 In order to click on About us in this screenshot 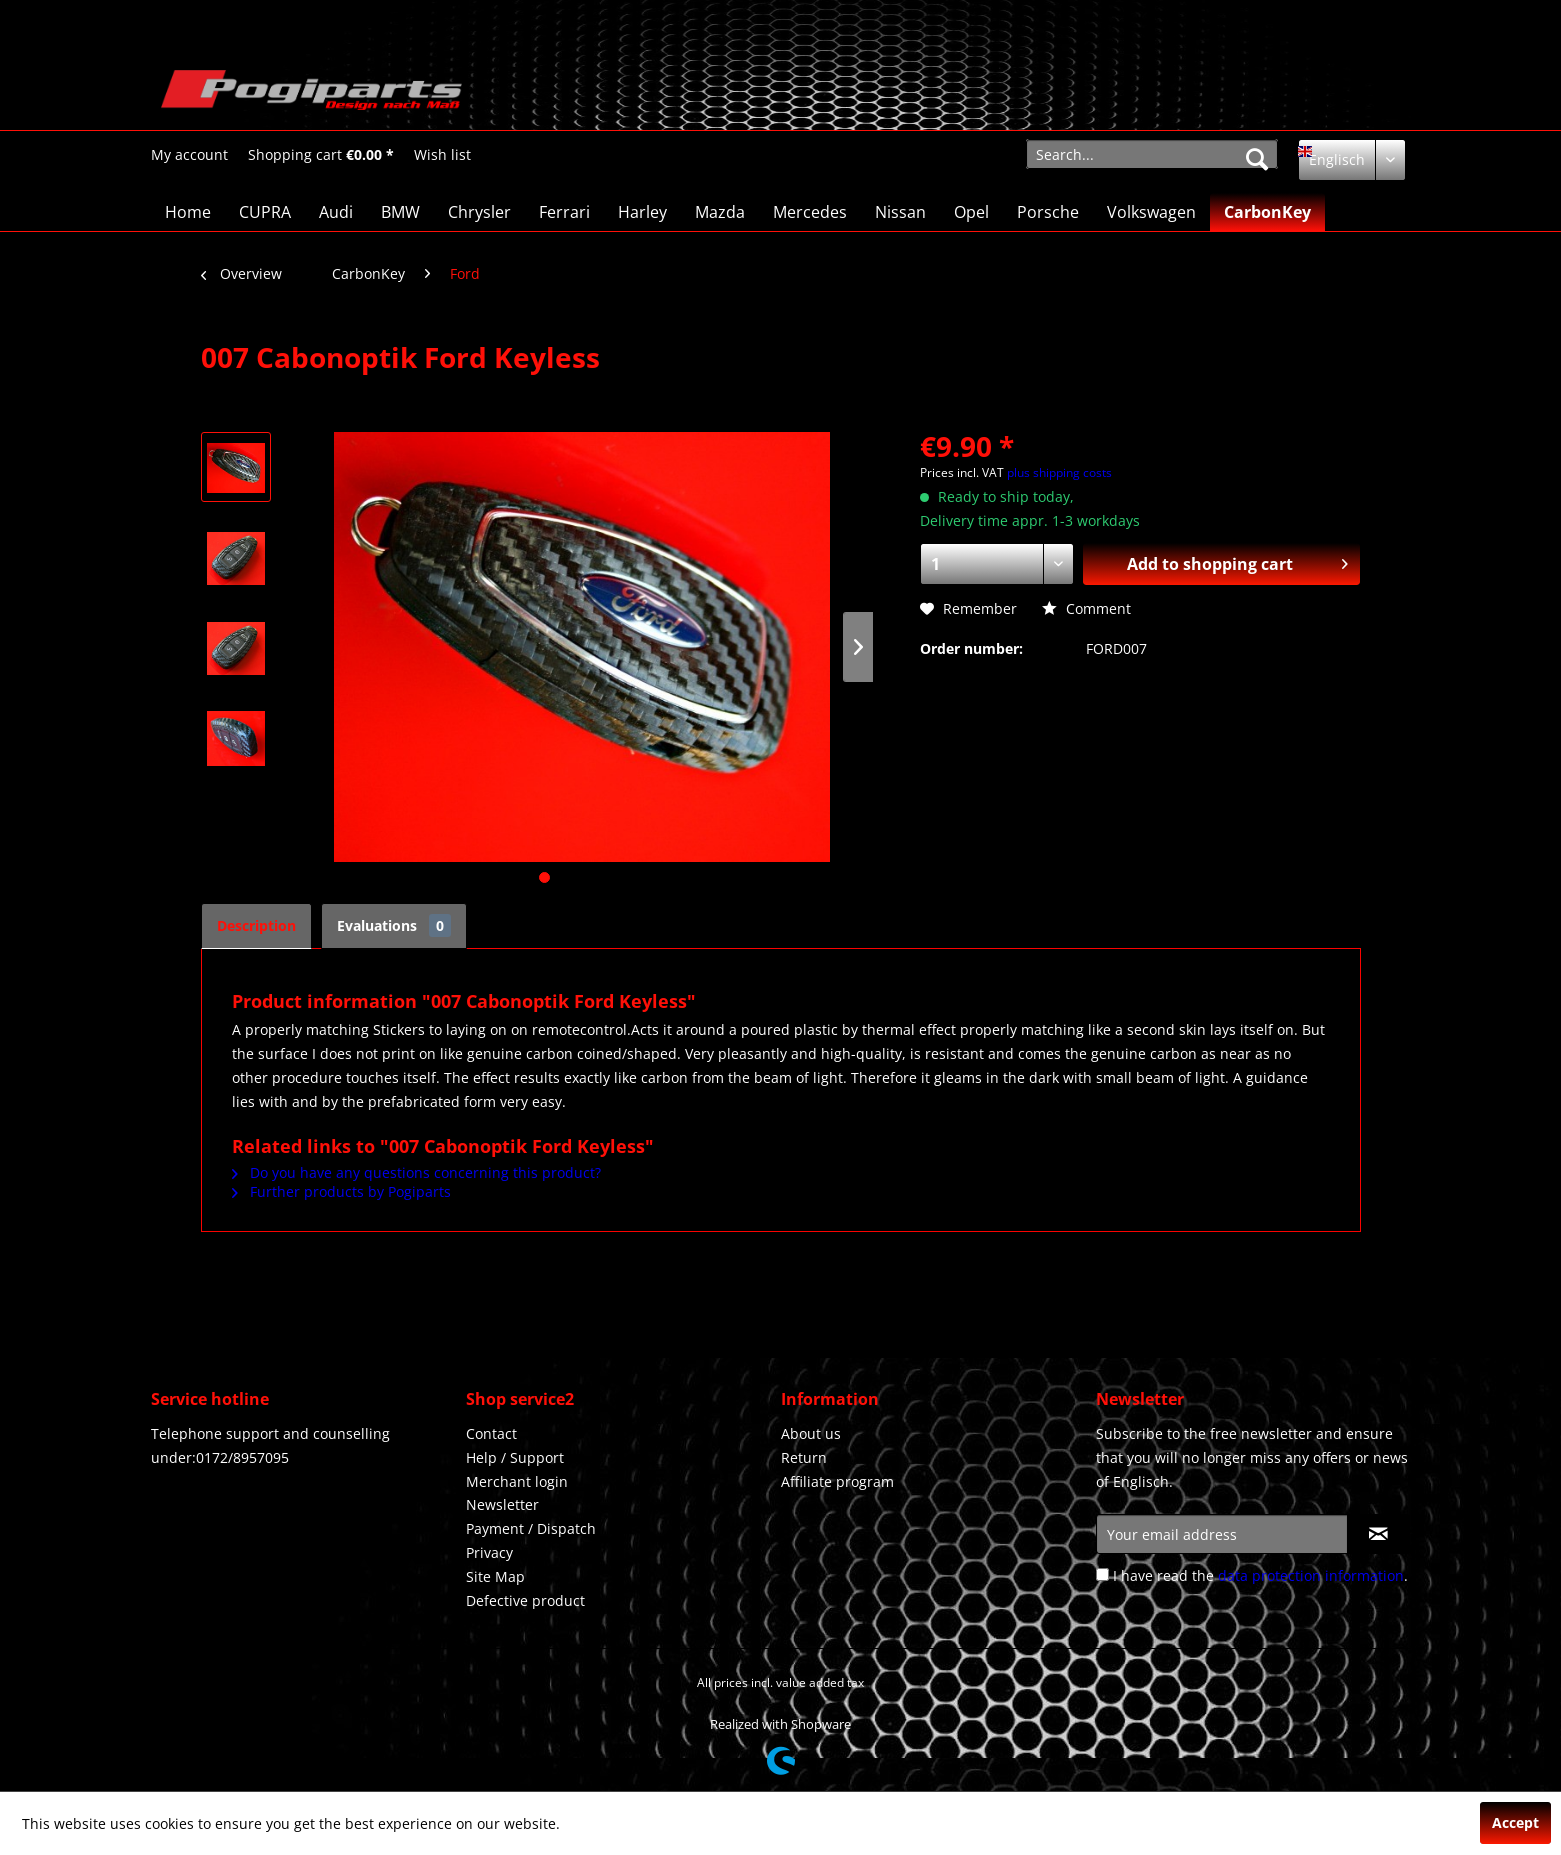, I will do `click(811, 1433)`.